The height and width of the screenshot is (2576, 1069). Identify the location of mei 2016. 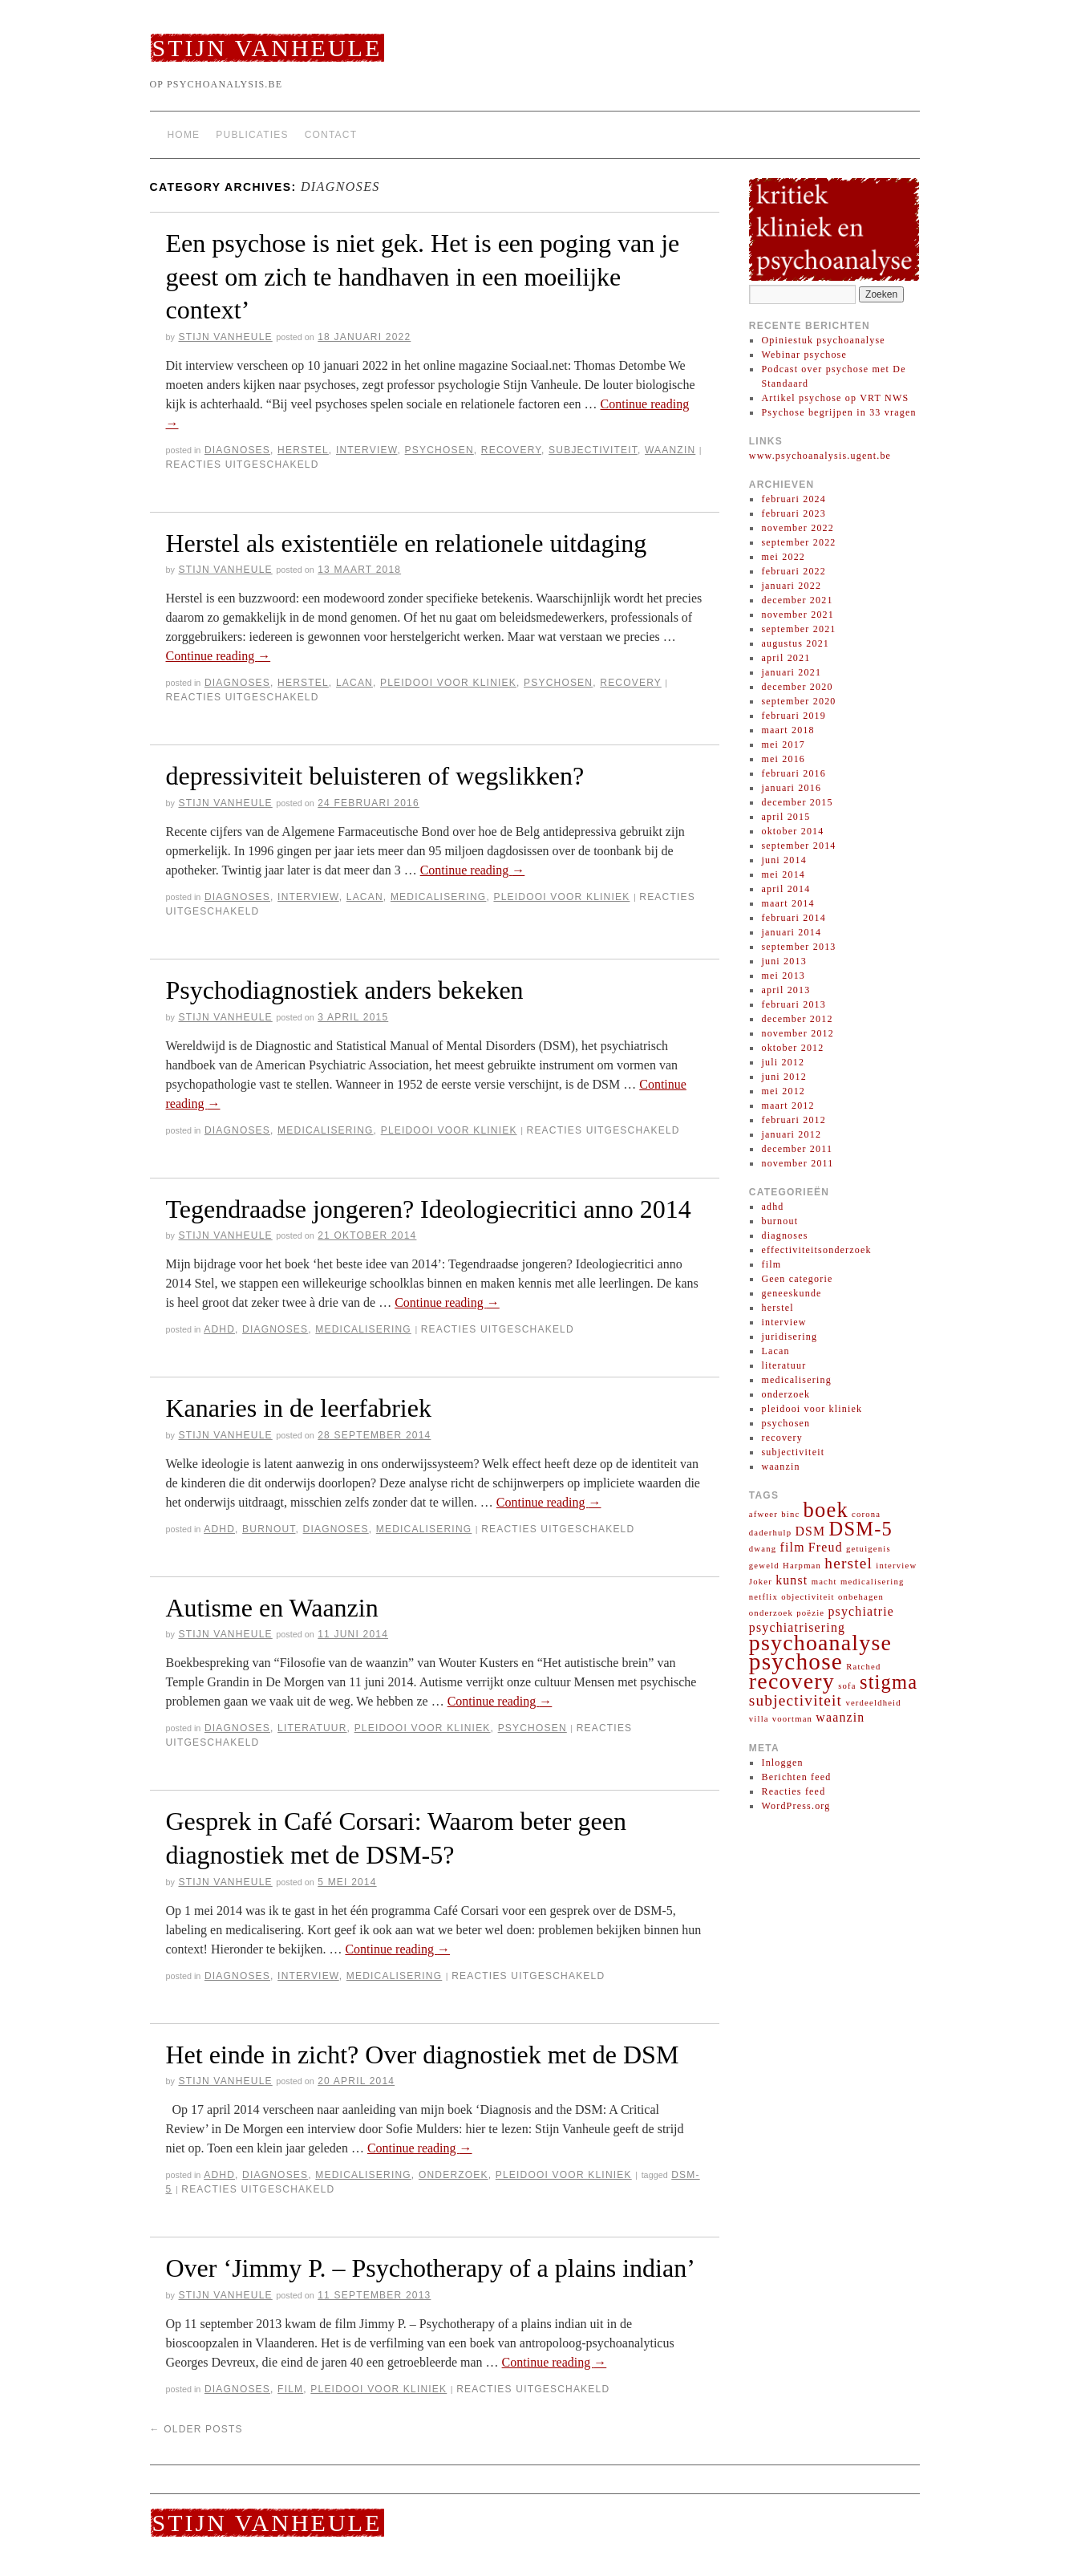
(783, 759).